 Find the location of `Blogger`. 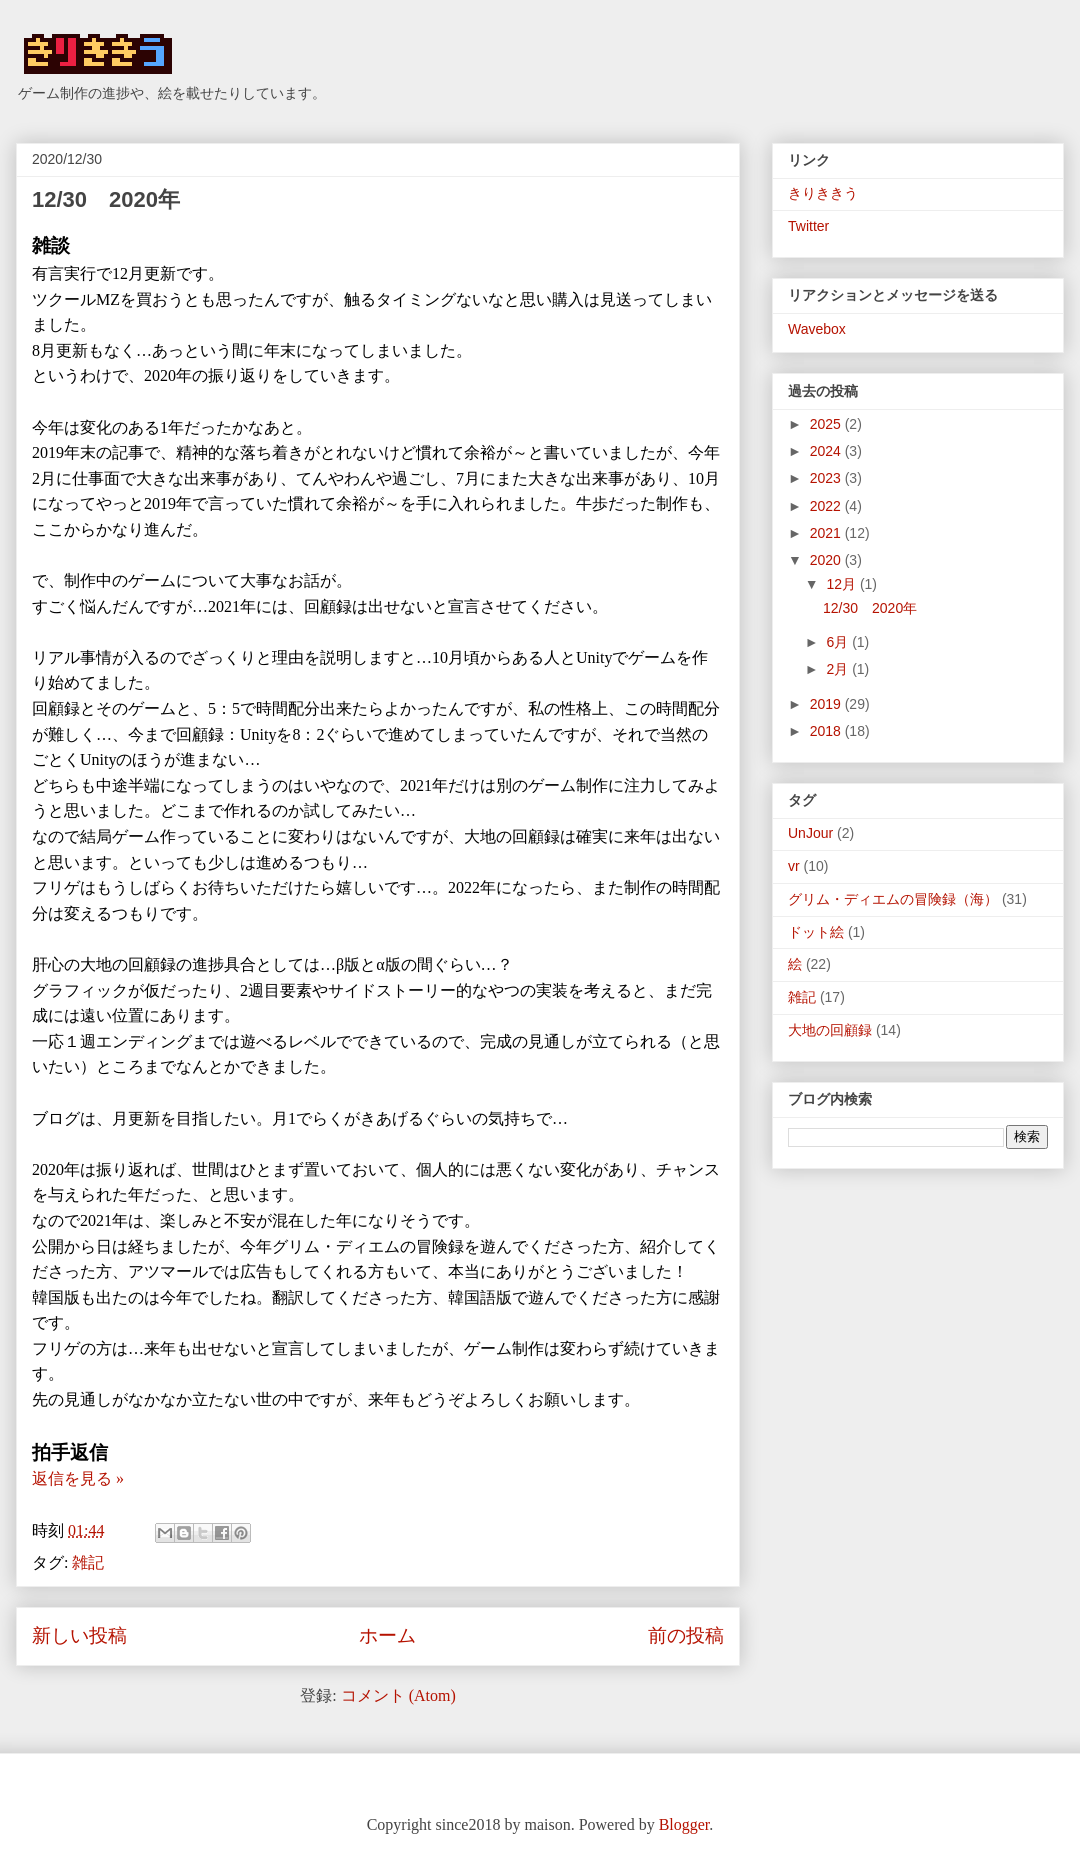

Blogger is located at coordinates (684, 1824).